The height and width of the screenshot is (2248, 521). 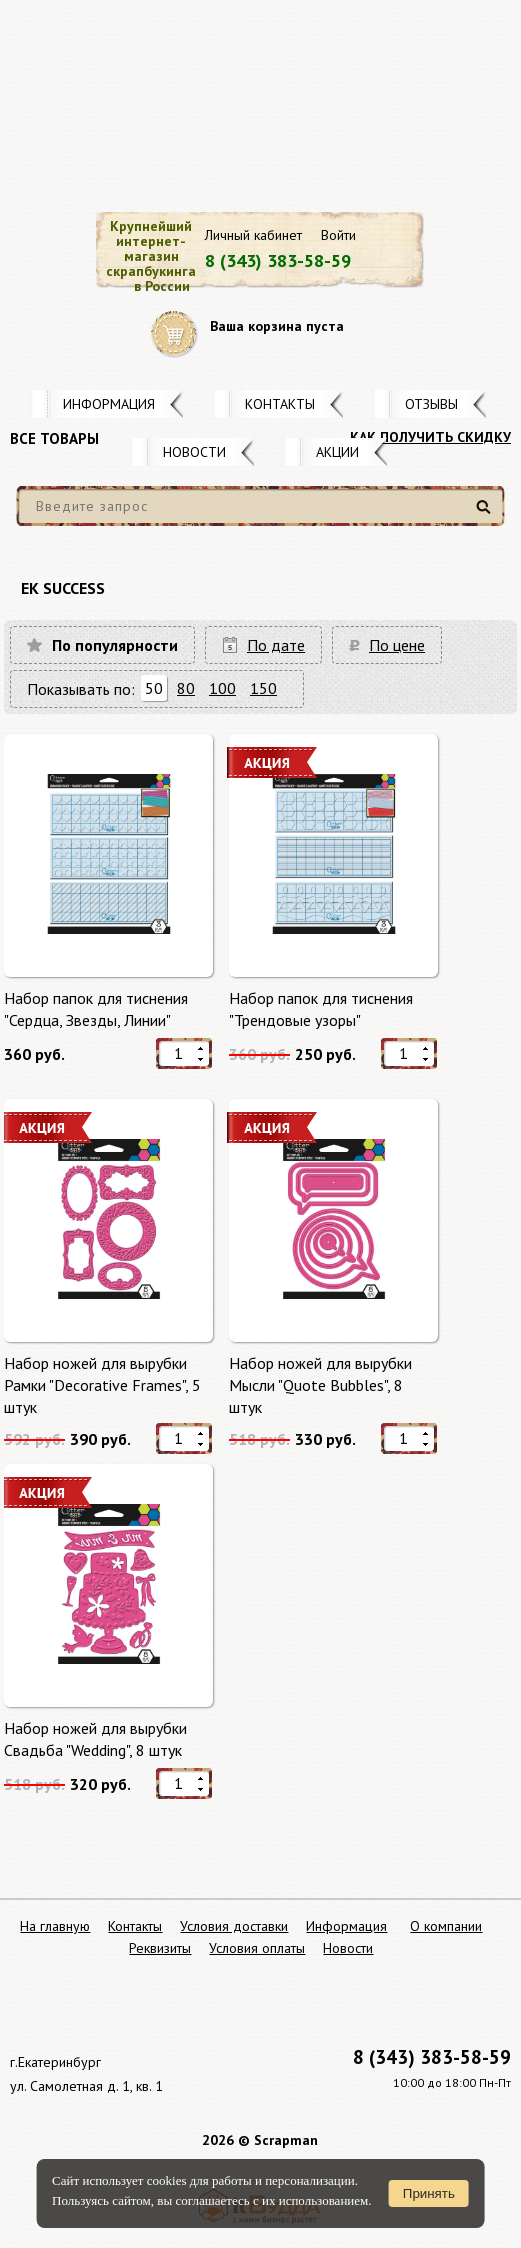 I want to click on Новости, so click(x=194, y=452).